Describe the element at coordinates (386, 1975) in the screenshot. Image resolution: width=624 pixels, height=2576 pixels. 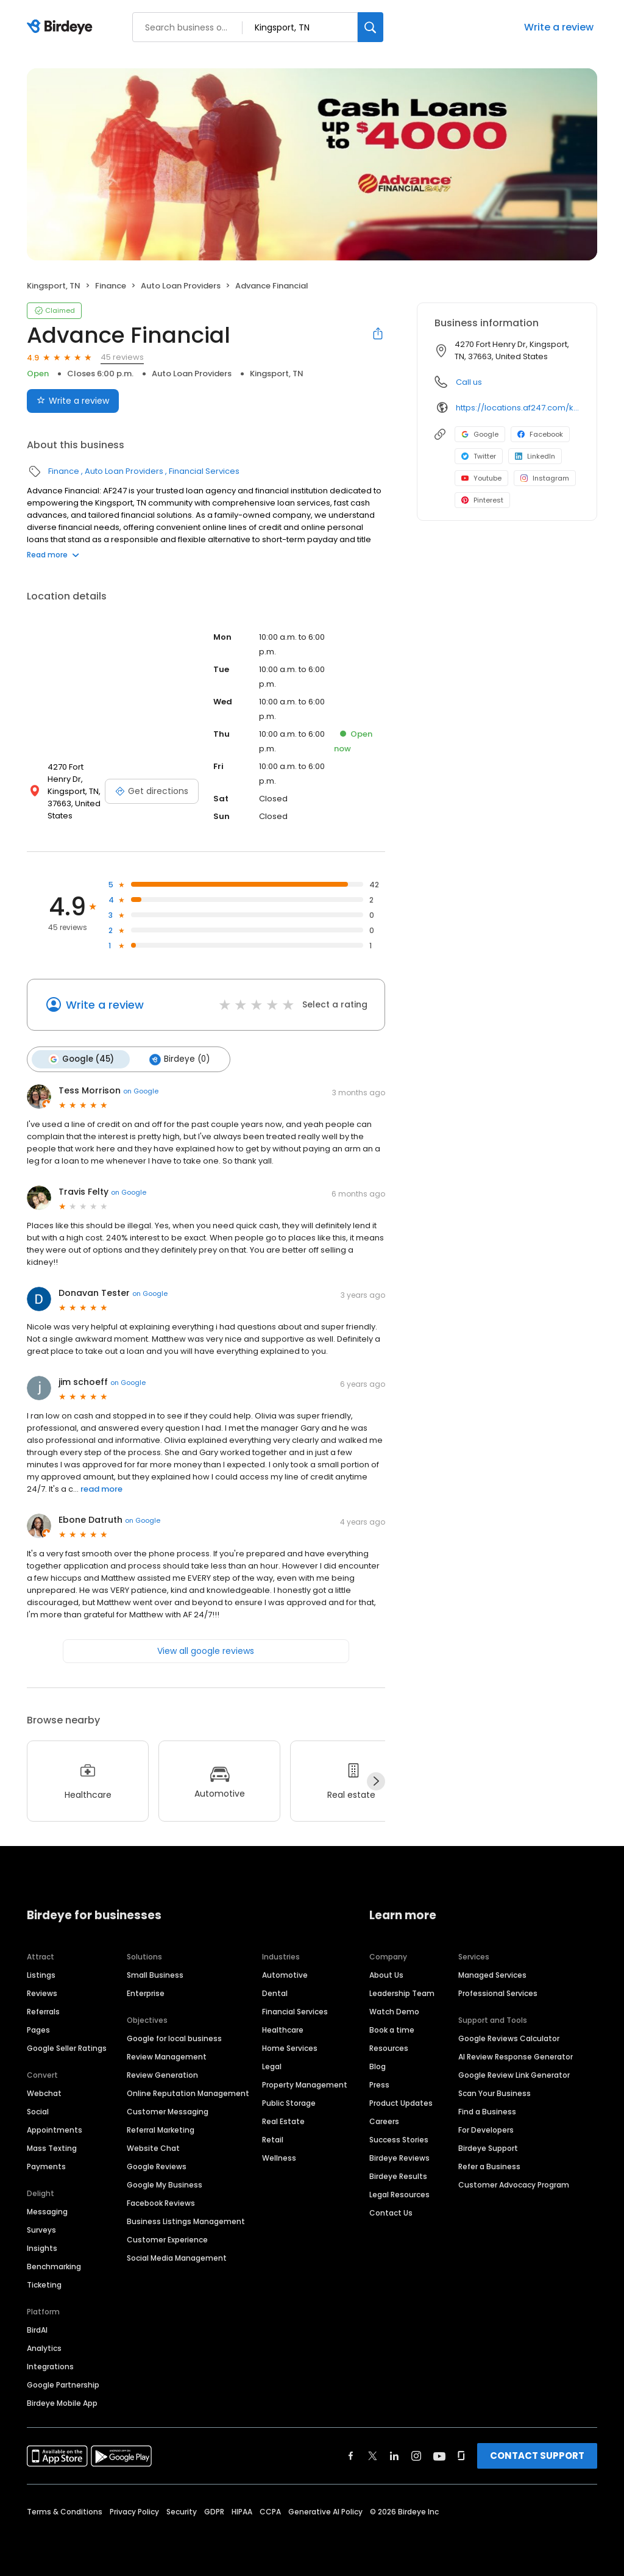
I see `About Us` at that location.